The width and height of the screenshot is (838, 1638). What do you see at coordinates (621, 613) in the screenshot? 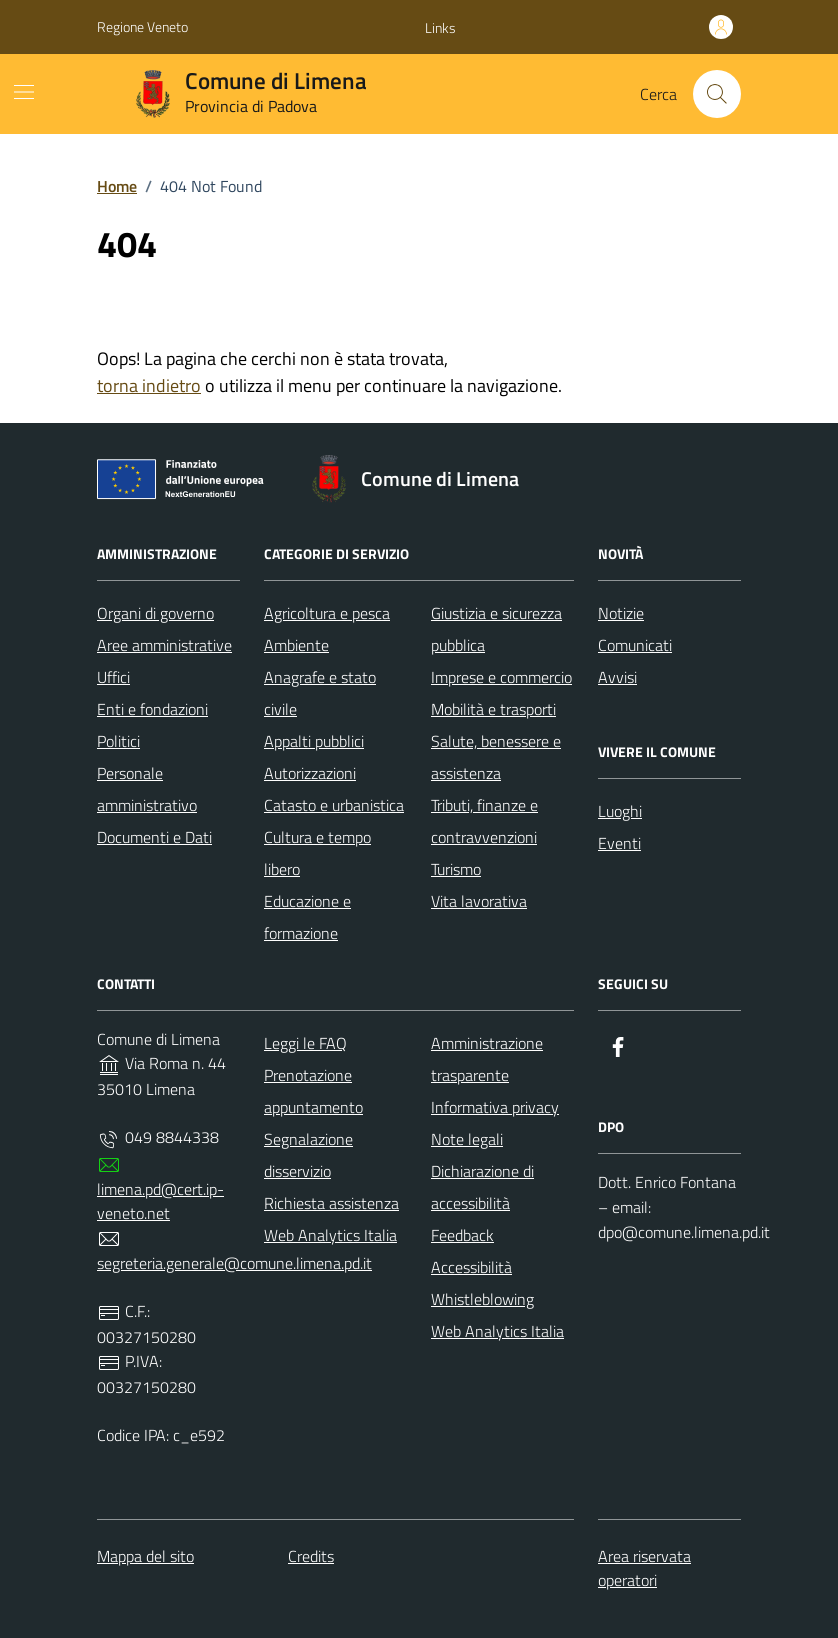
I see `Notizie` at bounding box center [621, 613].